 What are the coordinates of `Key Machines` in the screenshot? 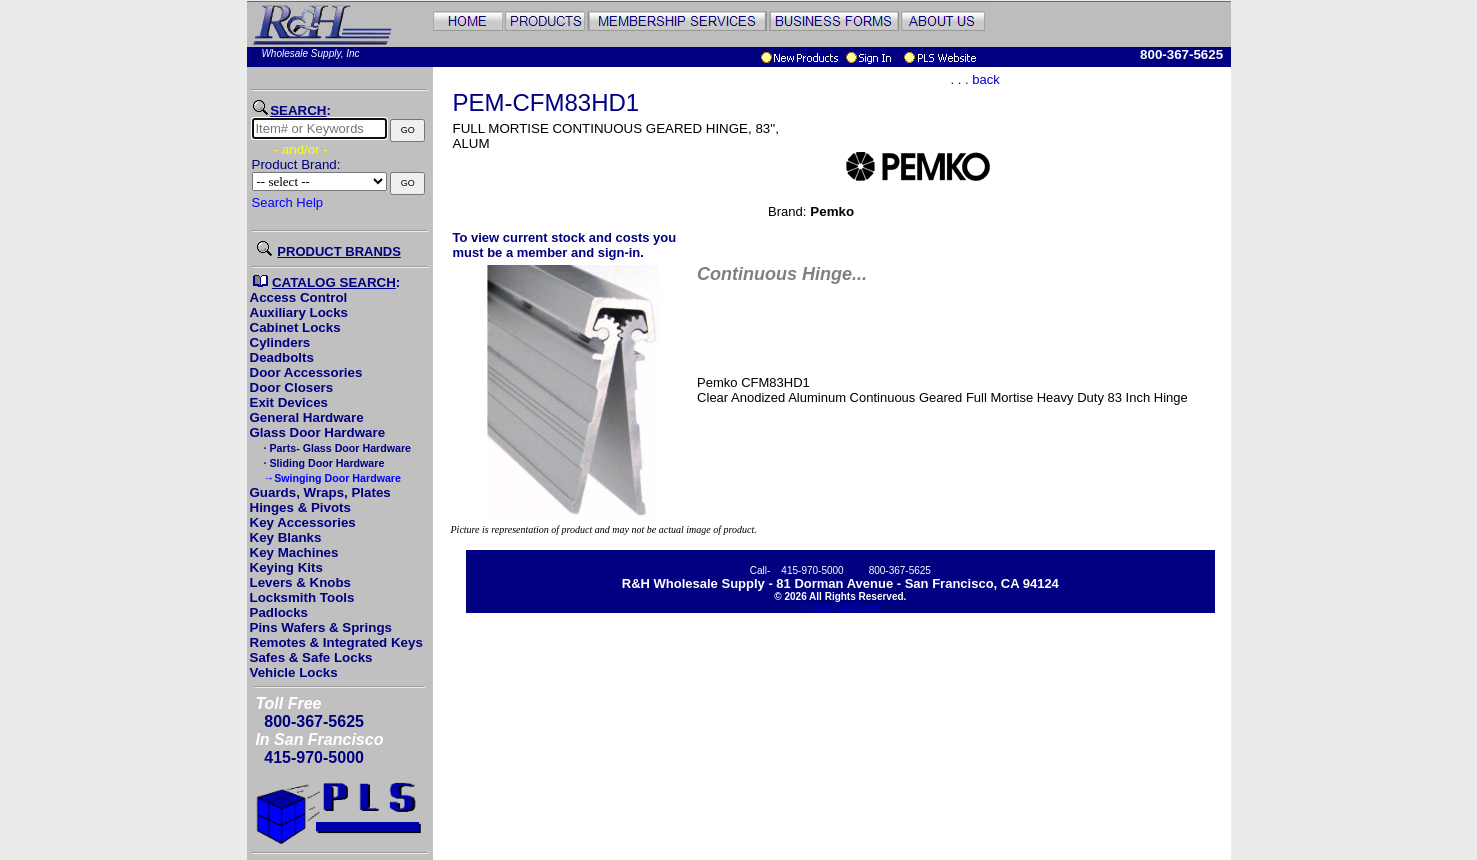 It's located at (294, 552).